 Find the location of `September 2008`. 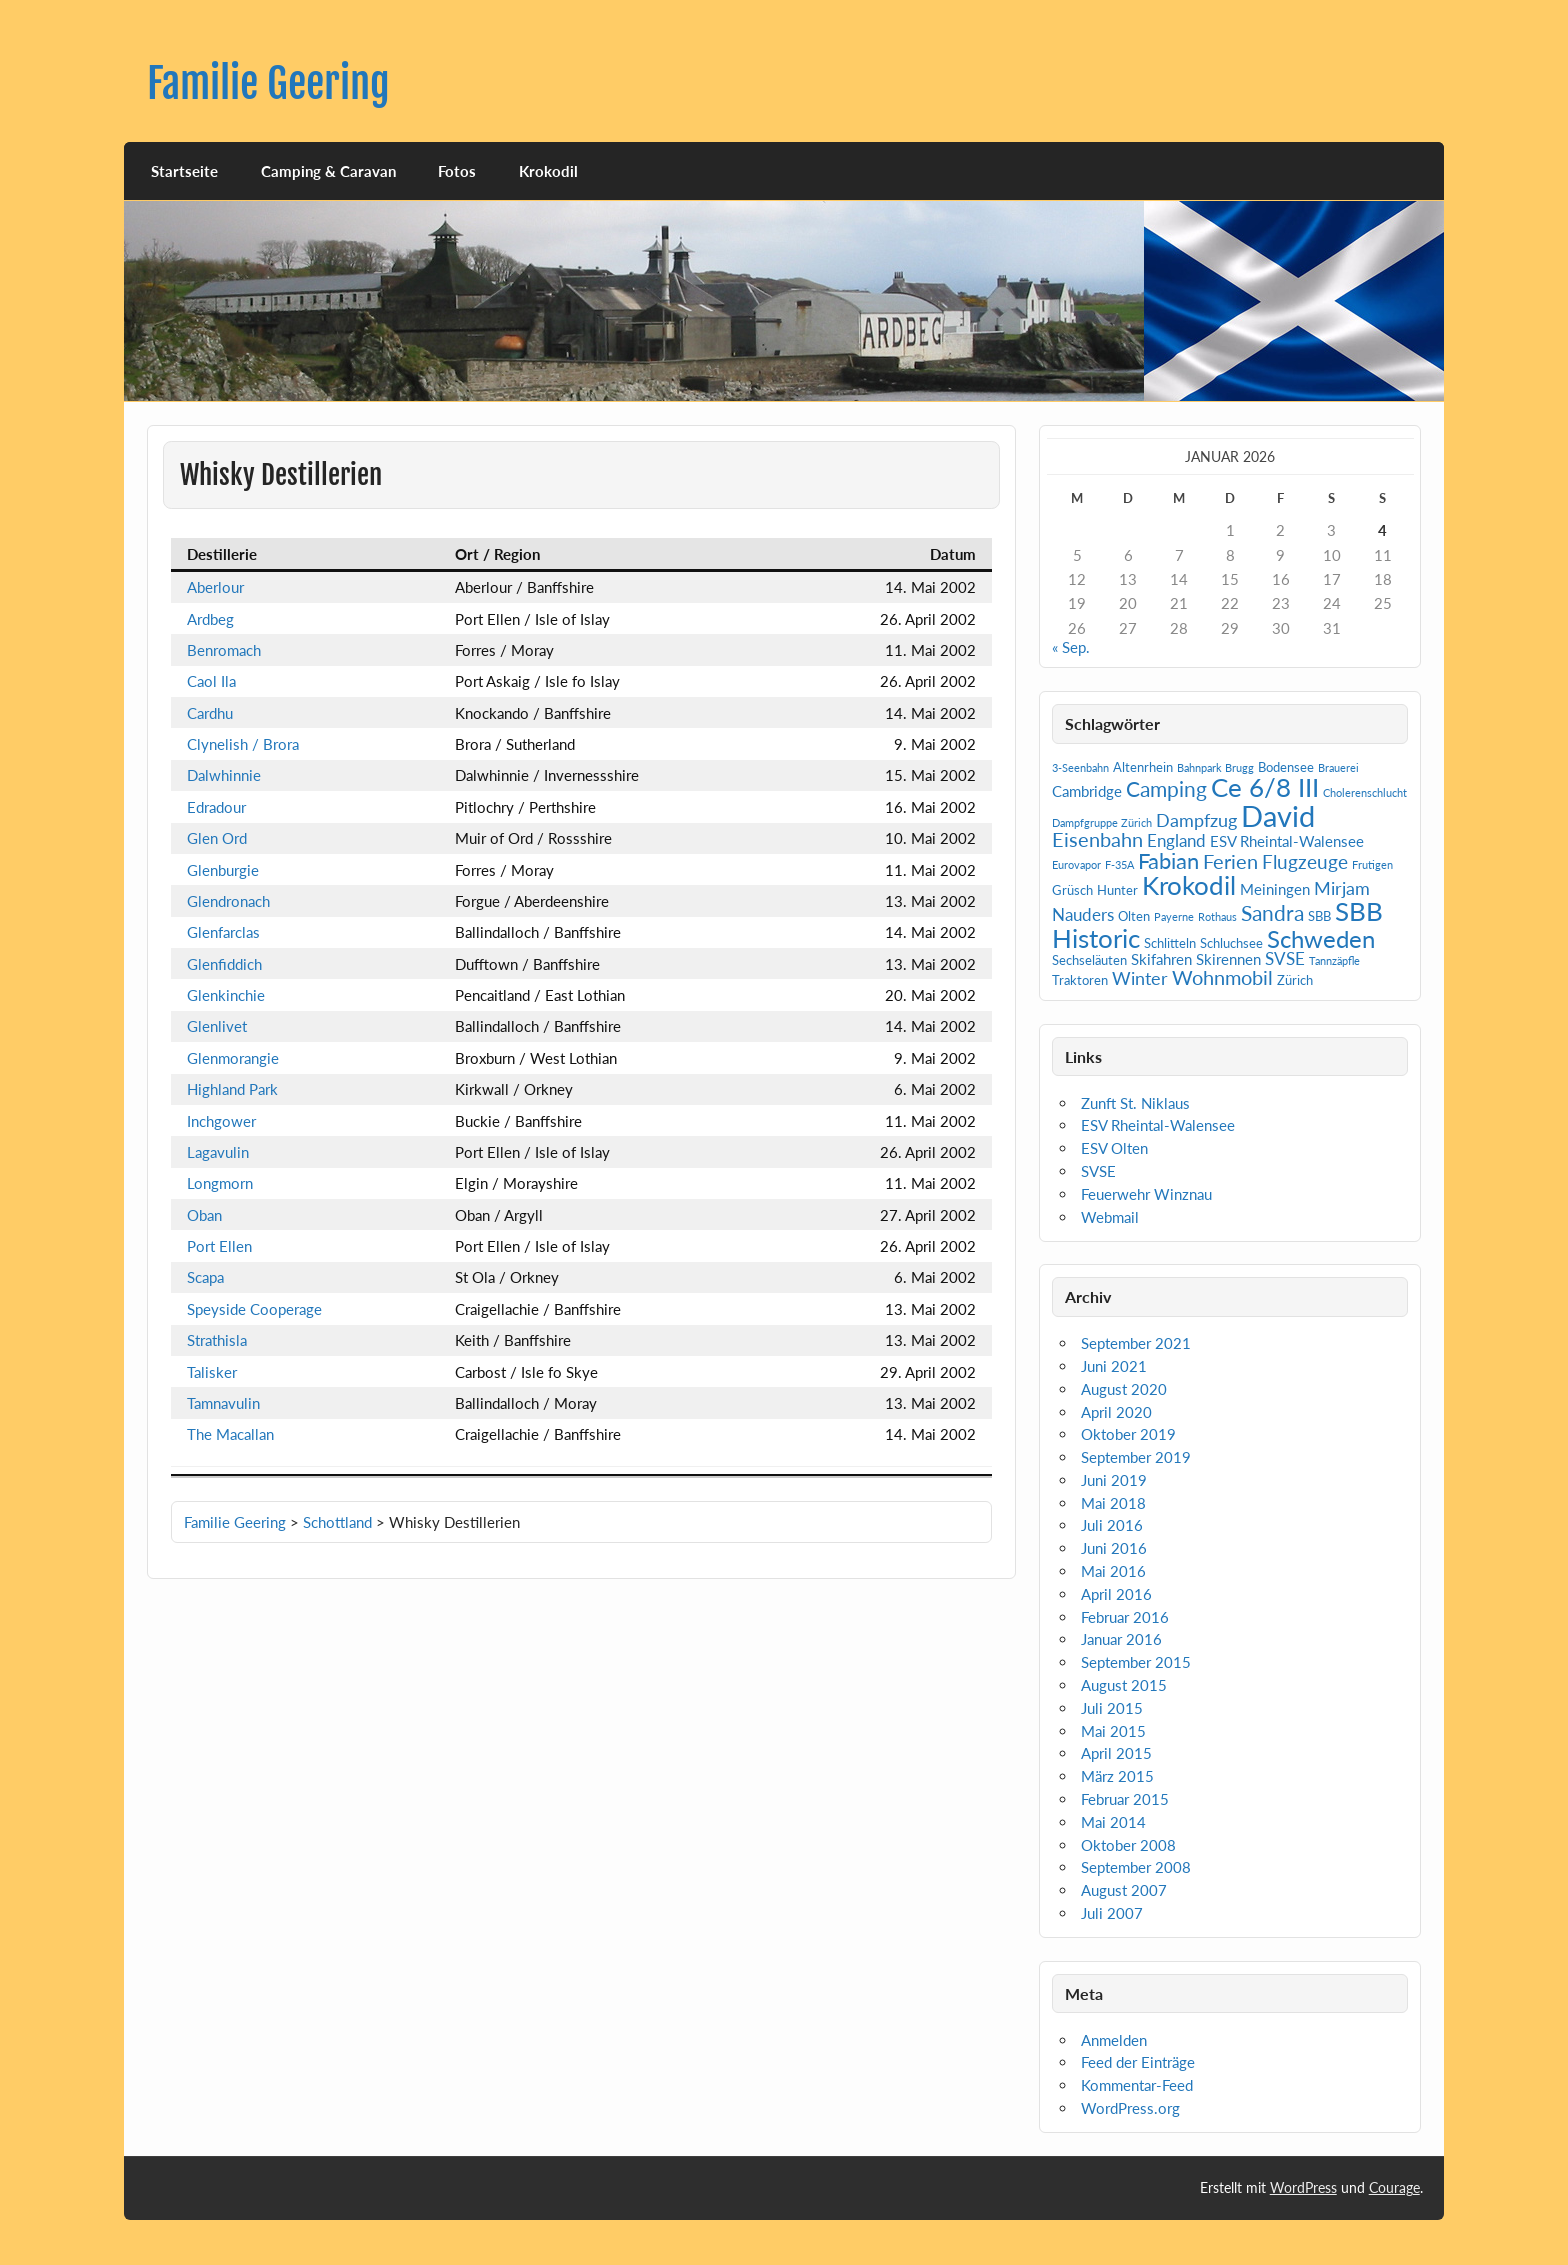

September 2008 is located at coordinates (1136, 1867).